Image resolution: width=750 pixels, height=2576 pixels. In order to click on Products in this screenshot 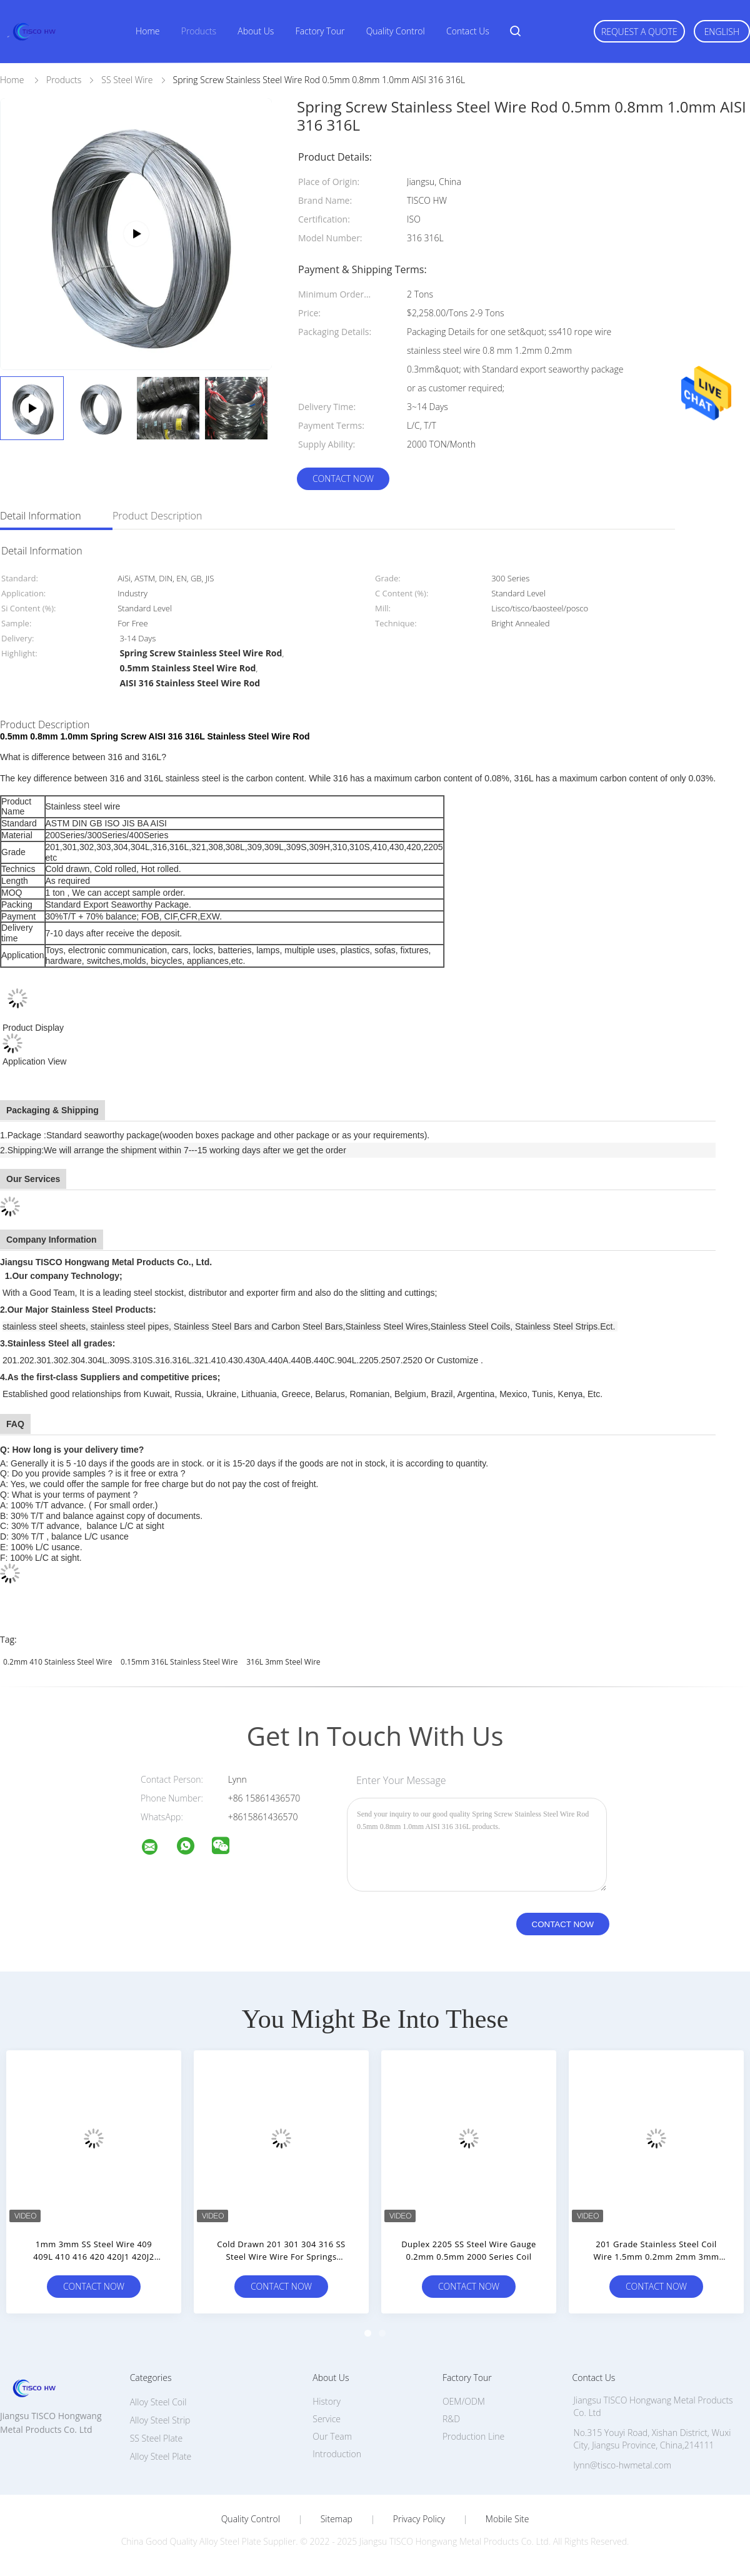, I will do `click(198, 31)`.